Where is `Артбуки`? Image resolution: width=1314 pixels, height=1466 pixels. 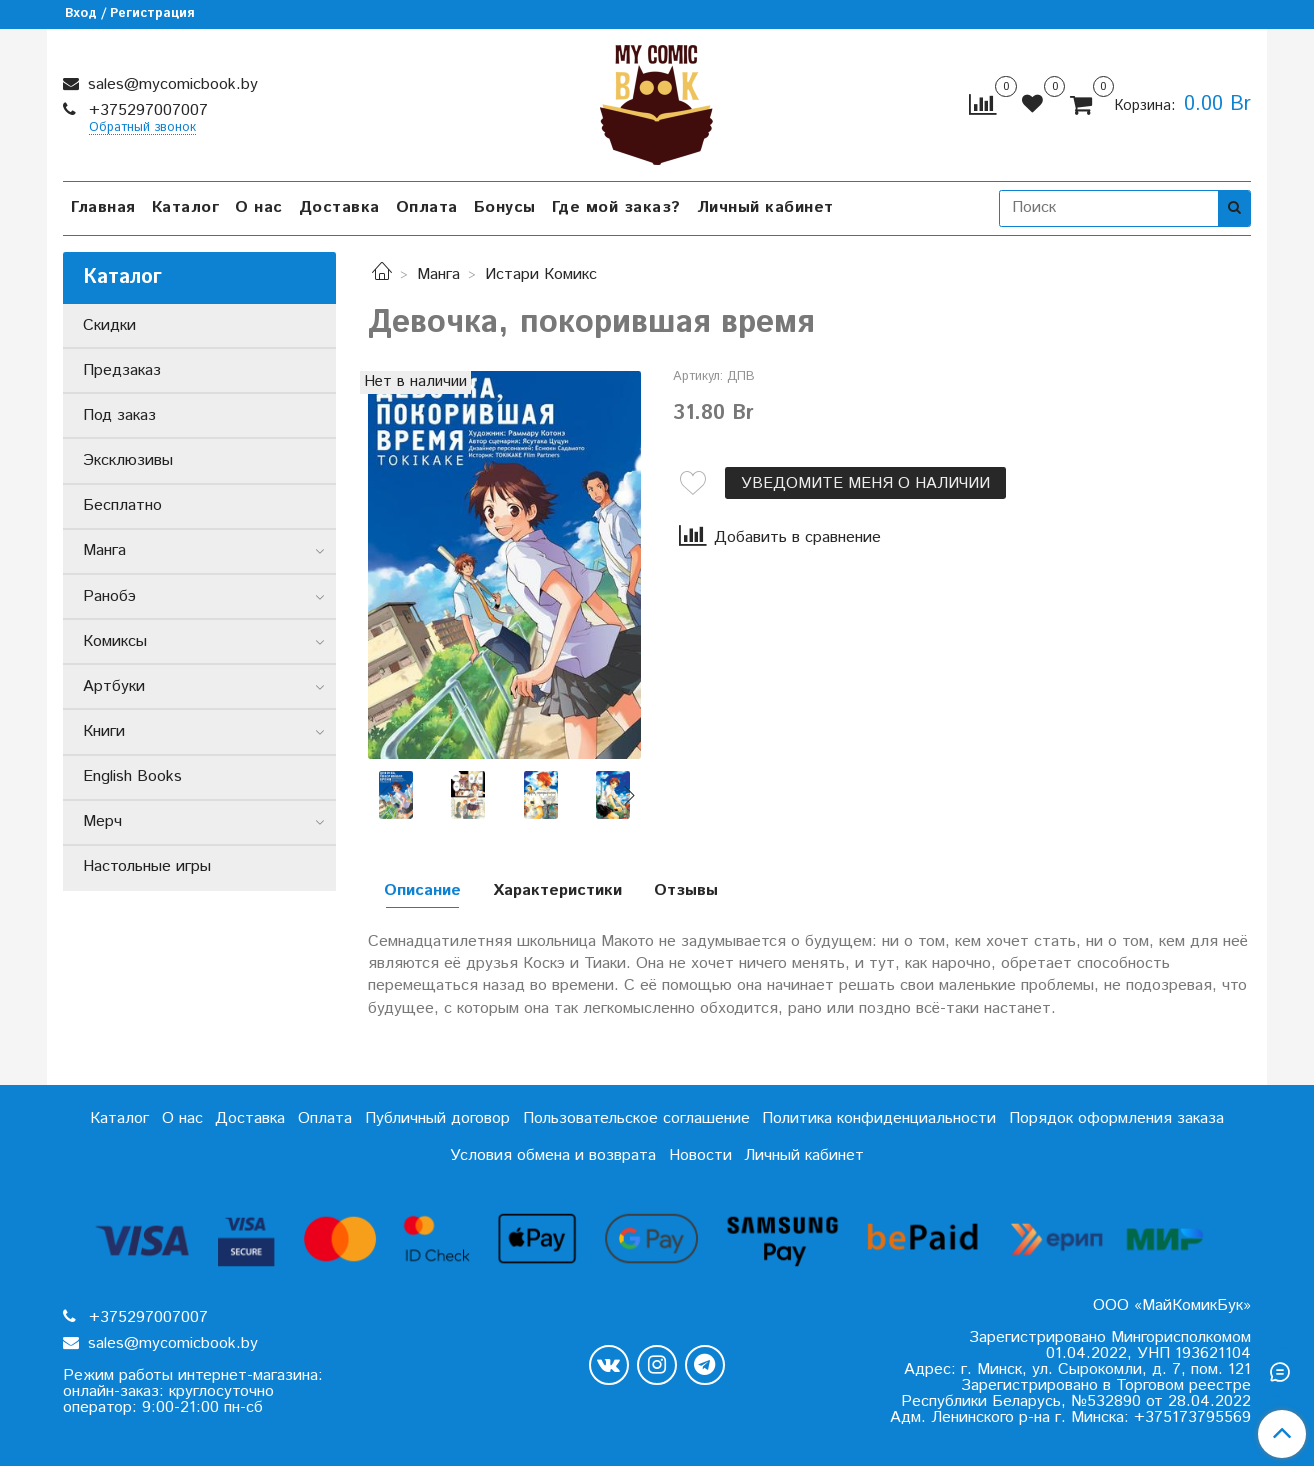 Артбуки is located at coordinates (114, 686).